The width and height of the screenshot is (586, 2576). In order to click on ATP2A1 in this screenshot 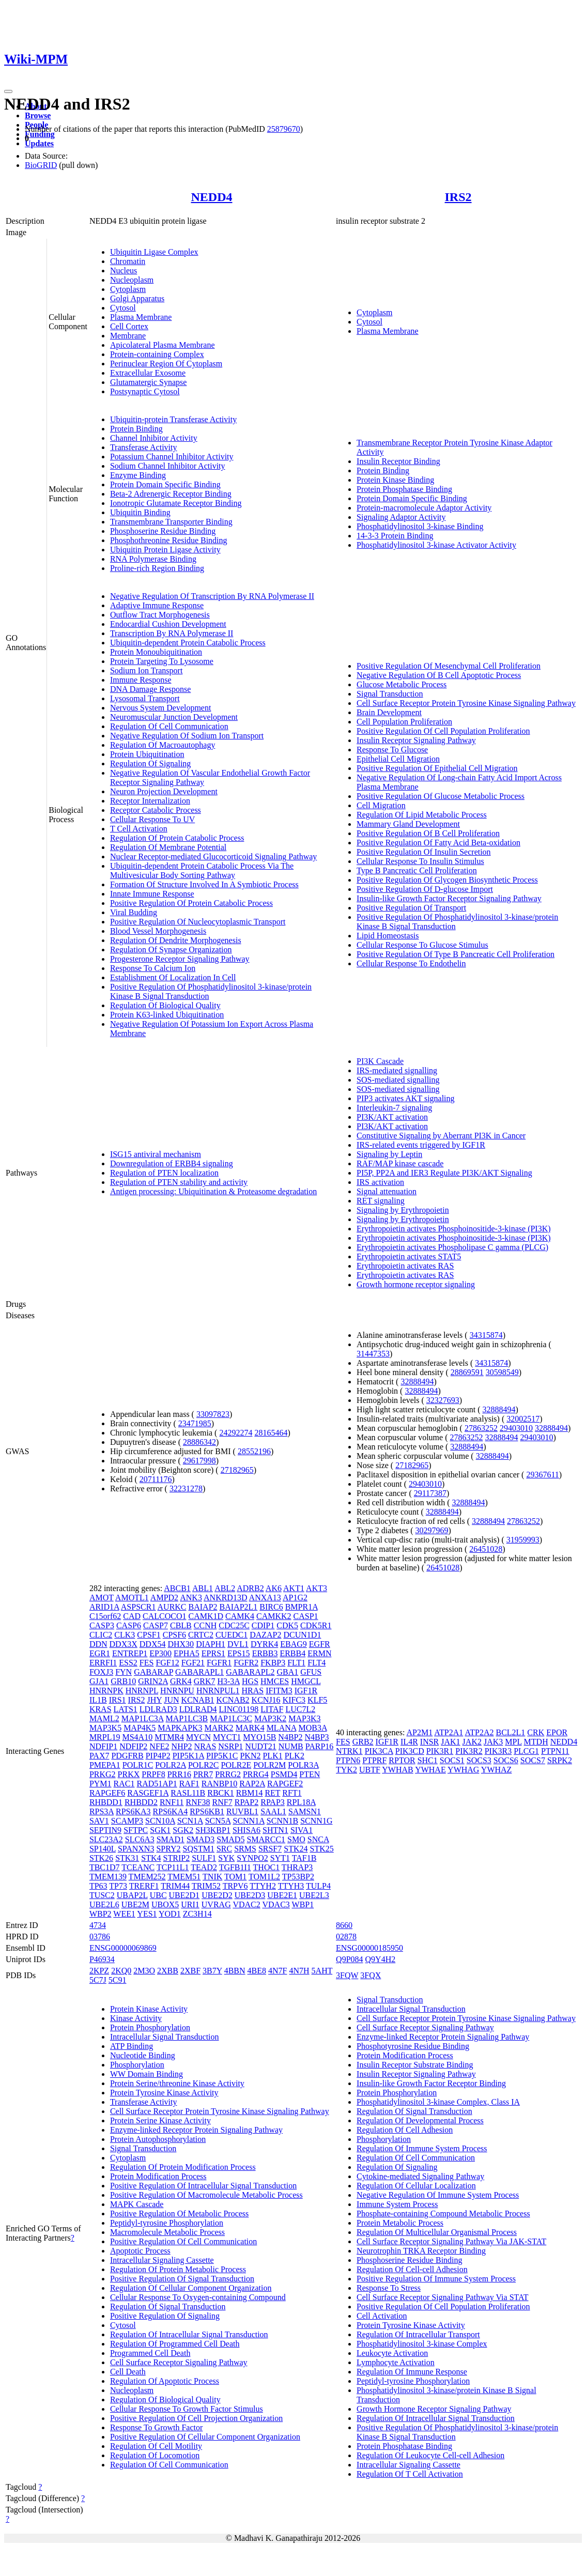, I will do `click(448, 1732)`.